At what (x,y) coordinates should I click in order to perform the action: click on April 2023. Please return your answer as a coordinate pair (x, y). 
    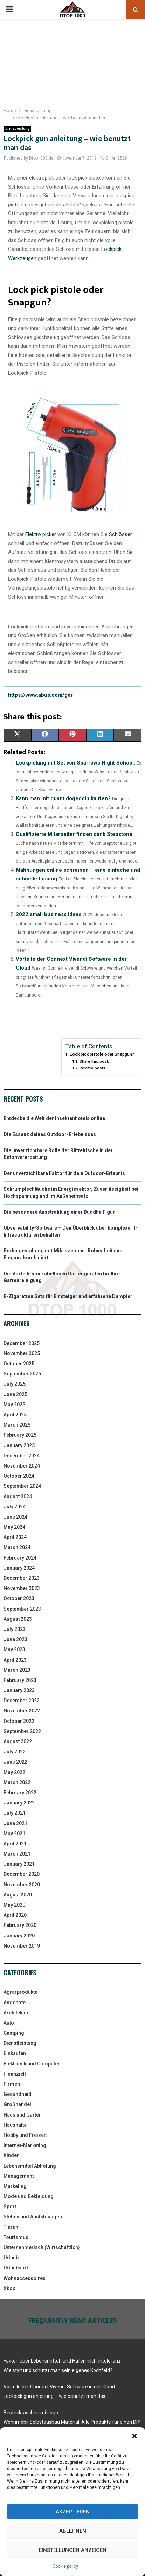
    Looking at the image, I should click on (15, 1660).